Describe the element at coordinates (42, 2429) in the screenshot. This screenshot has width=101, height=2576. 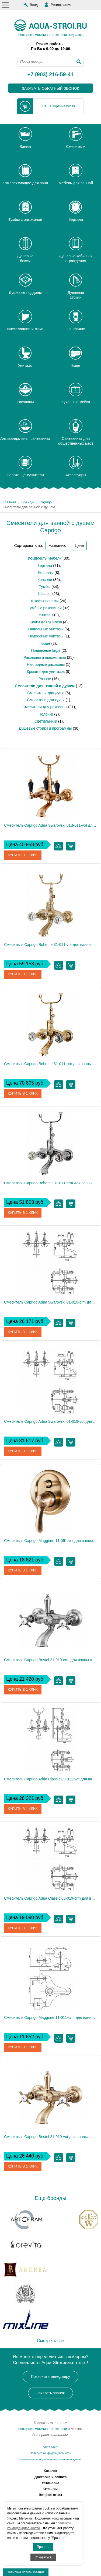
I see `Интернет-магазин сантехники` at that location.